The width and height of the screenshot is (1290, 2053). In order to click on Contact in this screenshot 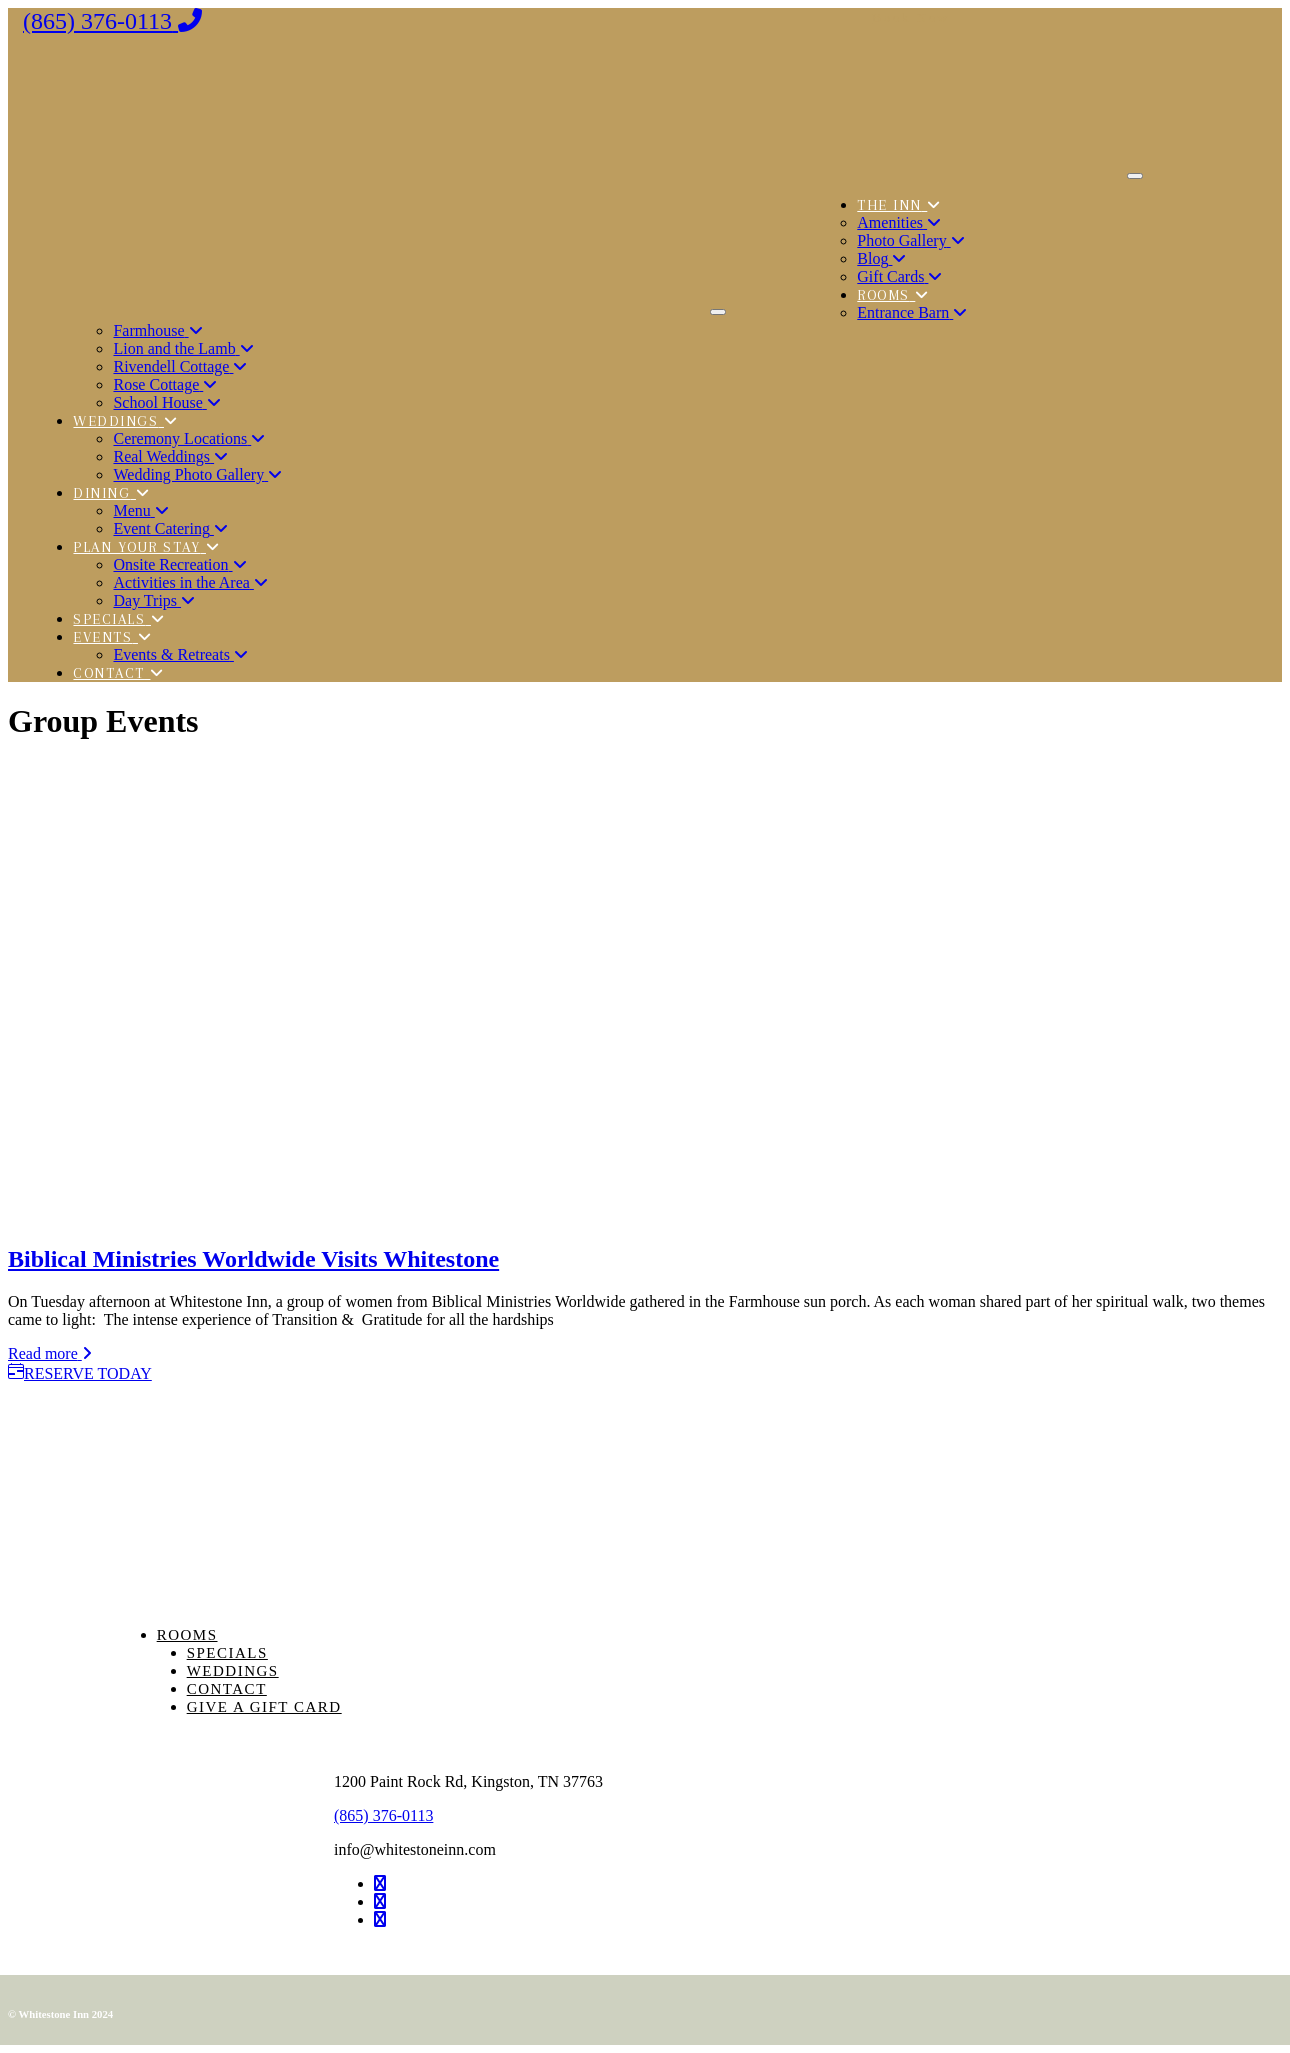, I will do `click(227, 1689)`.